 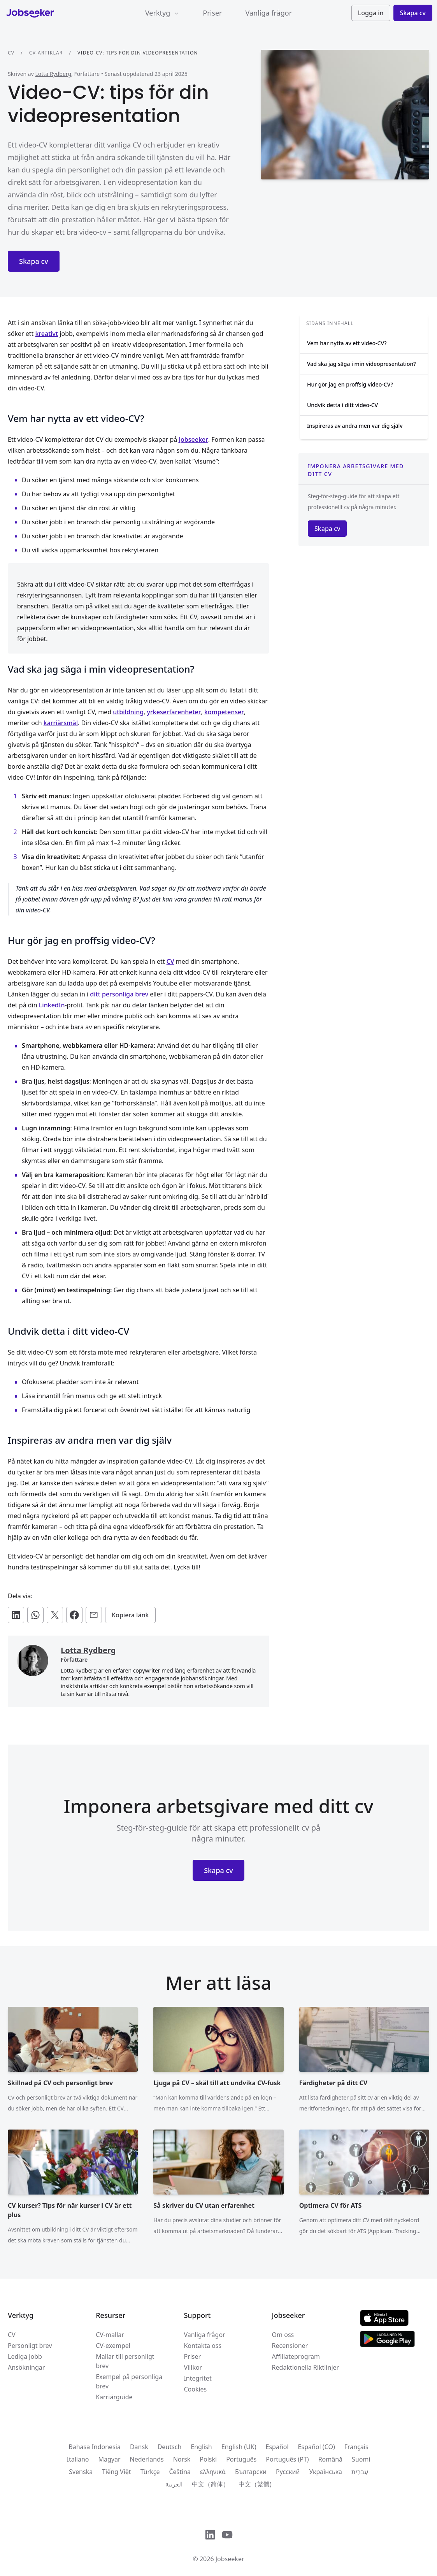 What do you see at coordinates (30, 2345) in the screenshot?
I see `Personligt brev` at bounding box center [30, 2345].